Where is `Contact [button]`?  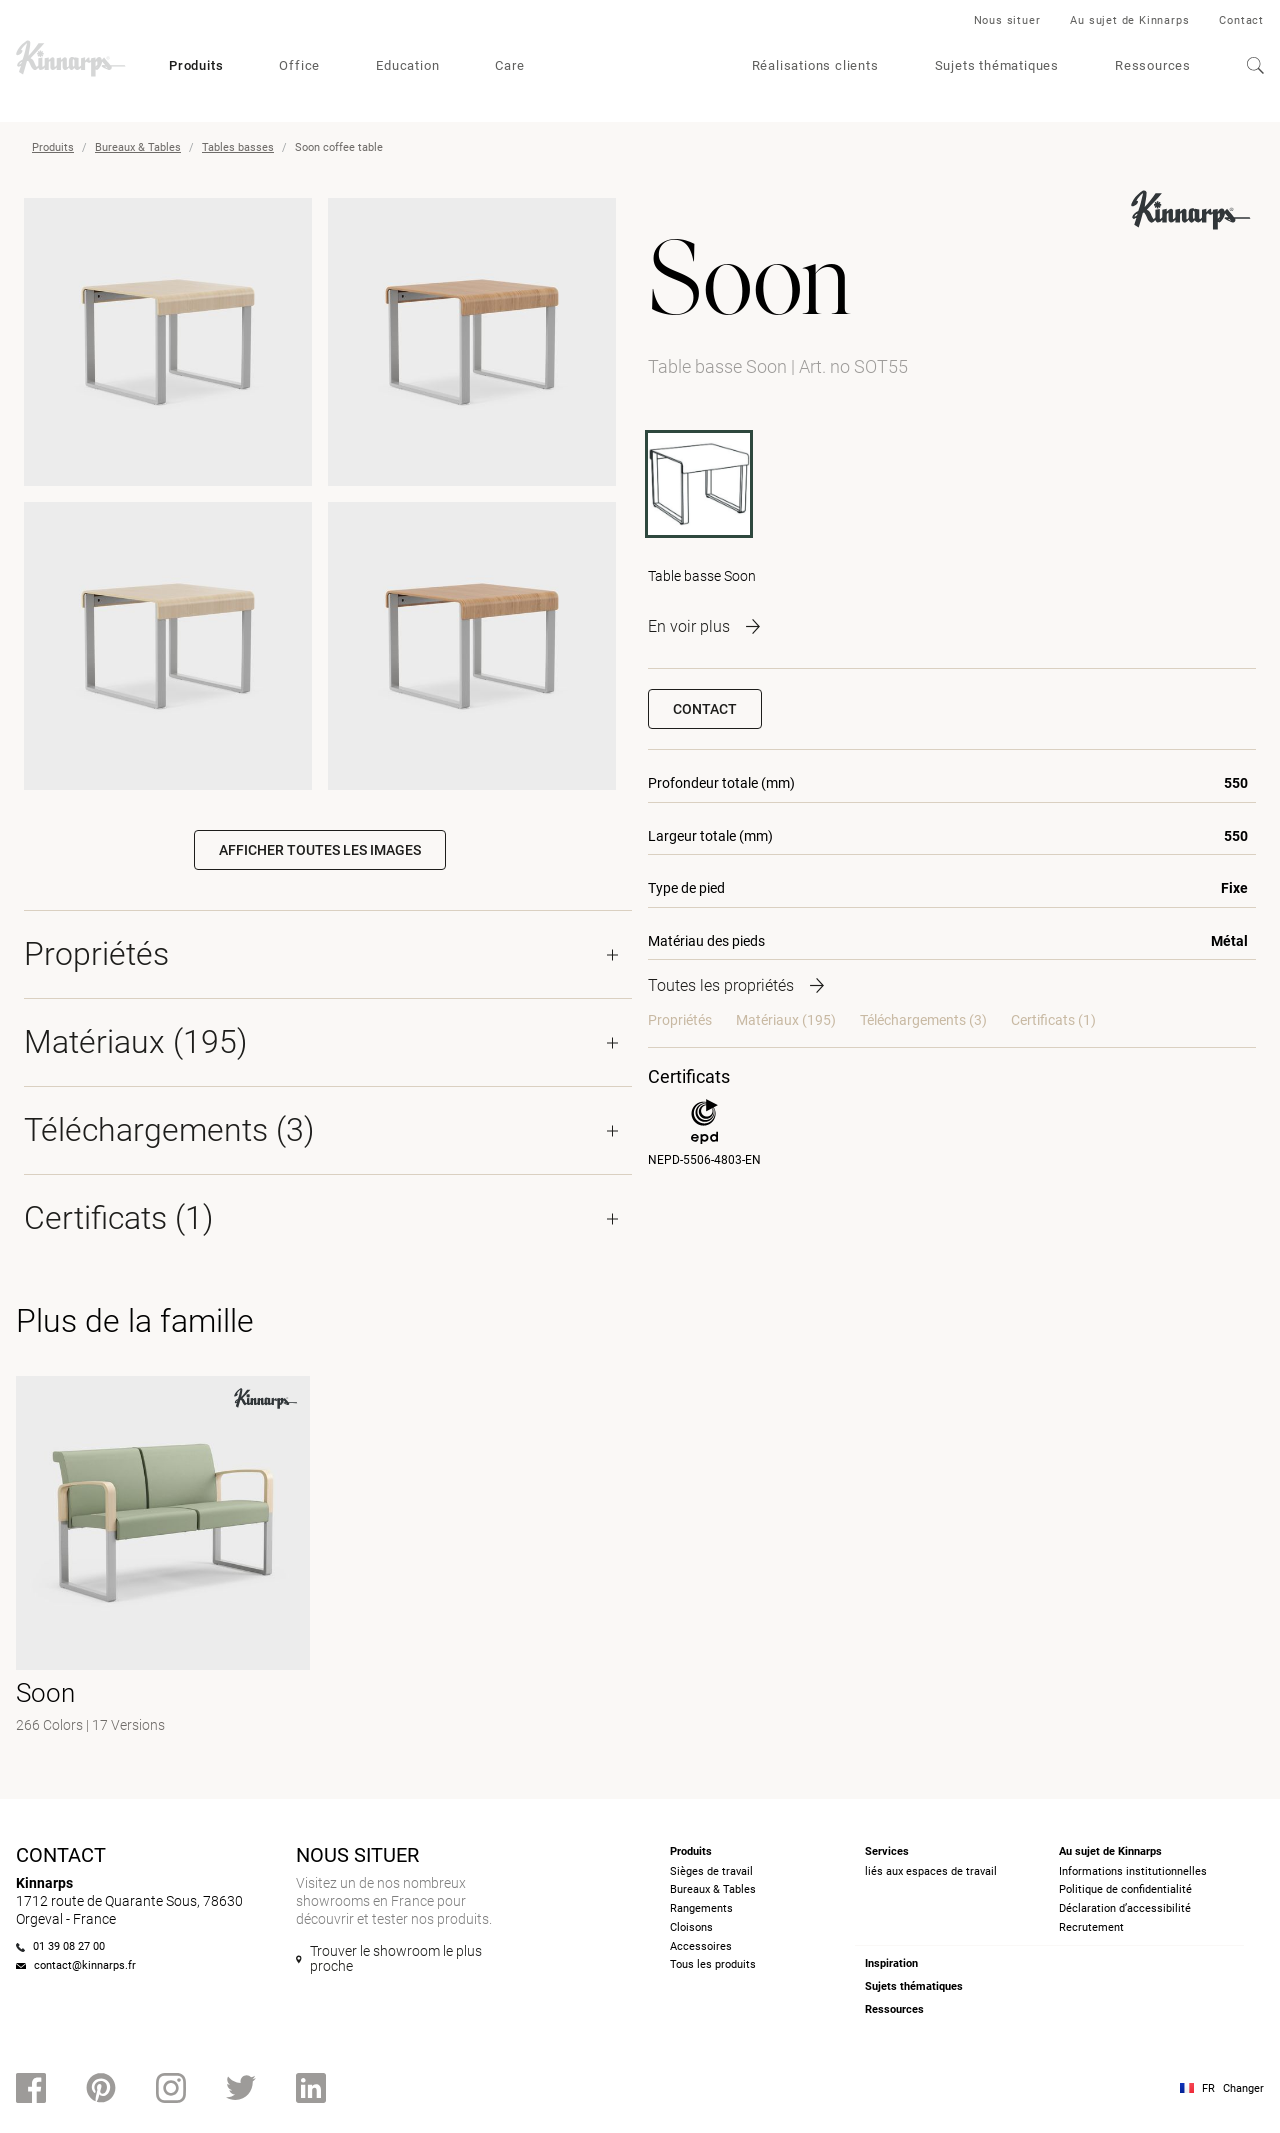
Contact [button] is located at coordinates (705, 709).